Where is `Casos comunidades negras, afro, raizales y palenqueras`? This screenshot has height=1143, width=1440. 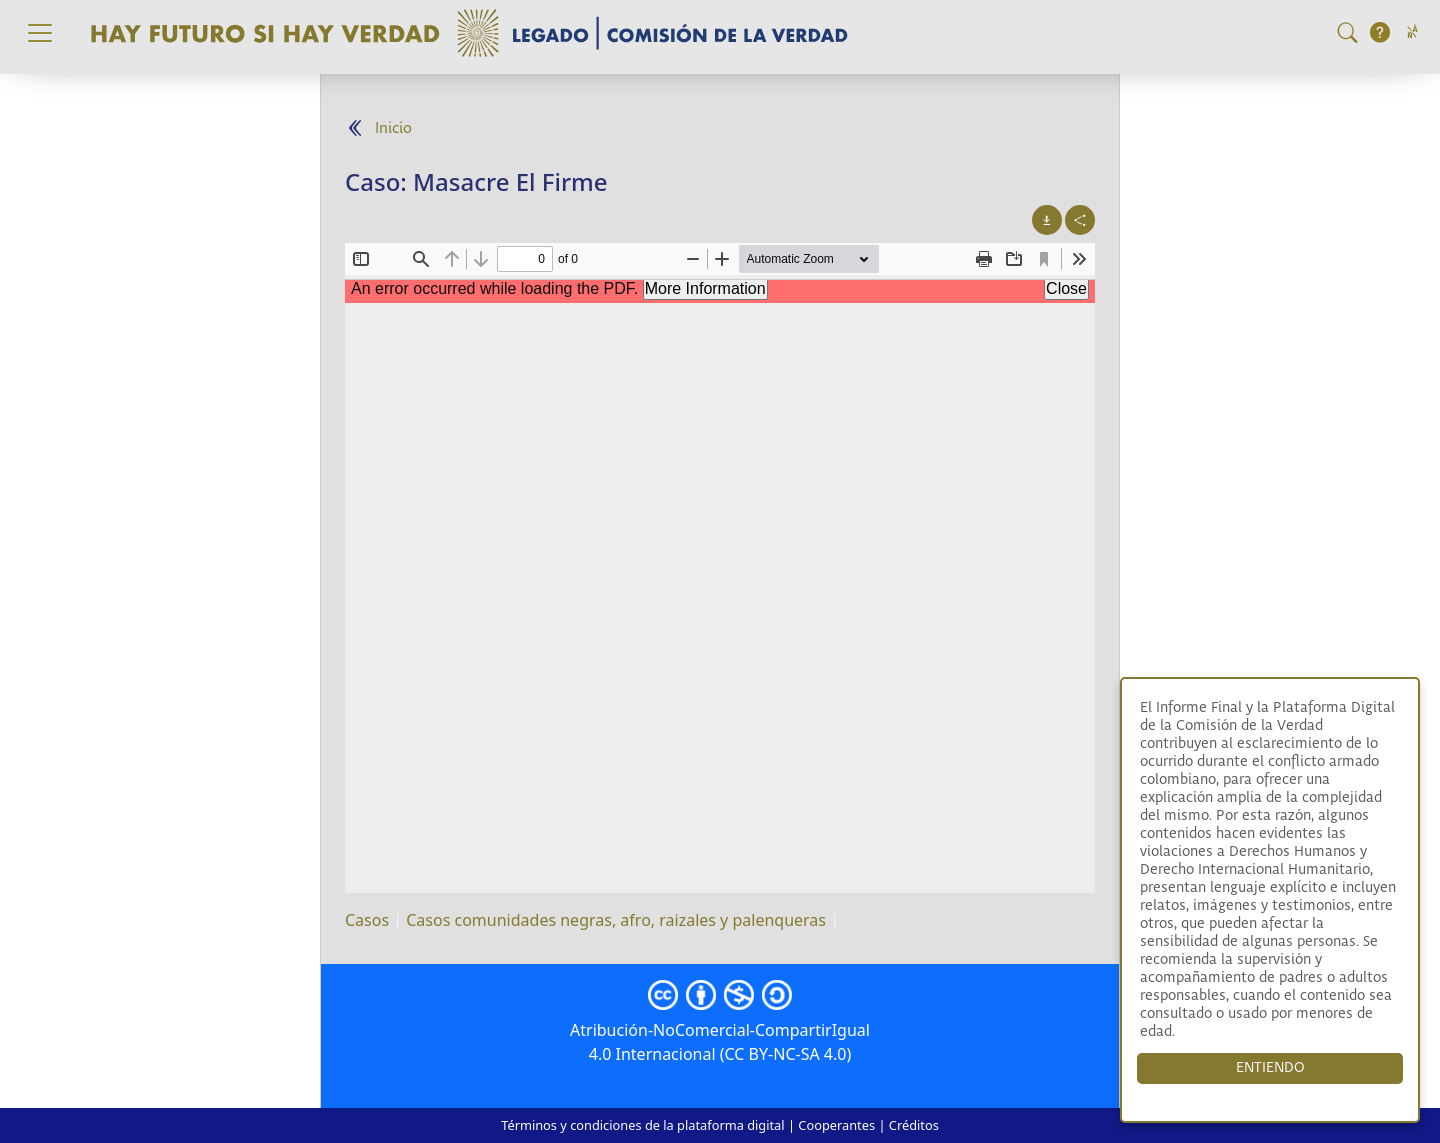
Casos comunidades negras, afro, raizales y palenqueras is located at coordinates (616, 920).